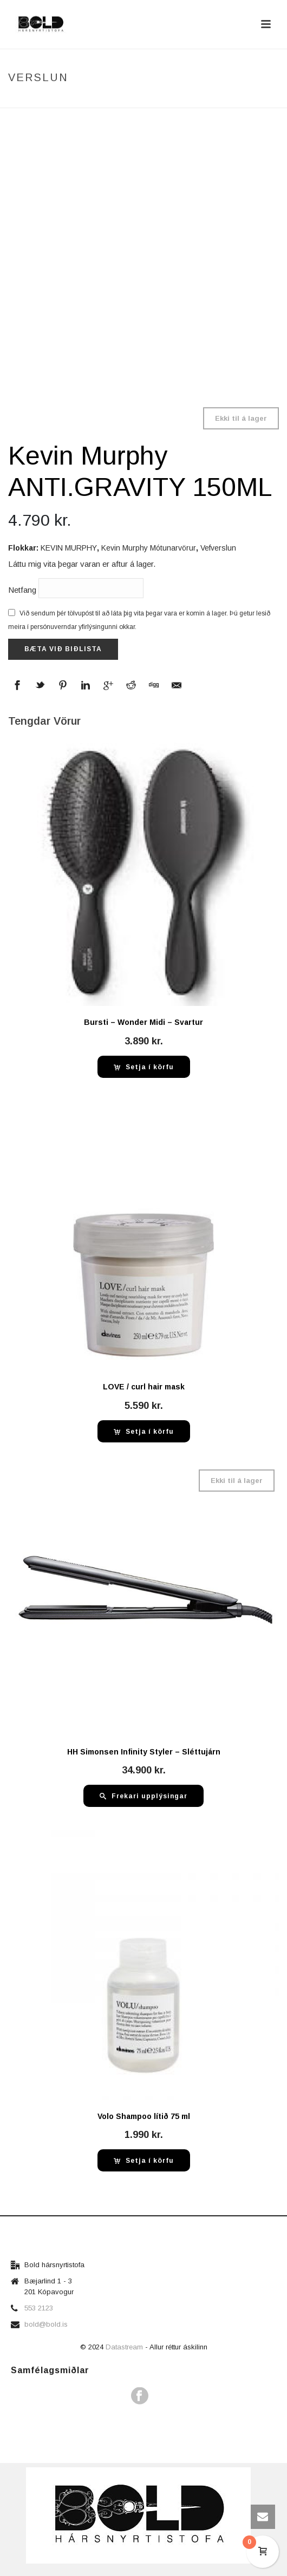 The width and height of the screenshot is (287, 2576). Describe the element at coordinates (46, 2324) in the screenshot. I see `bold@bold.is` at that location.